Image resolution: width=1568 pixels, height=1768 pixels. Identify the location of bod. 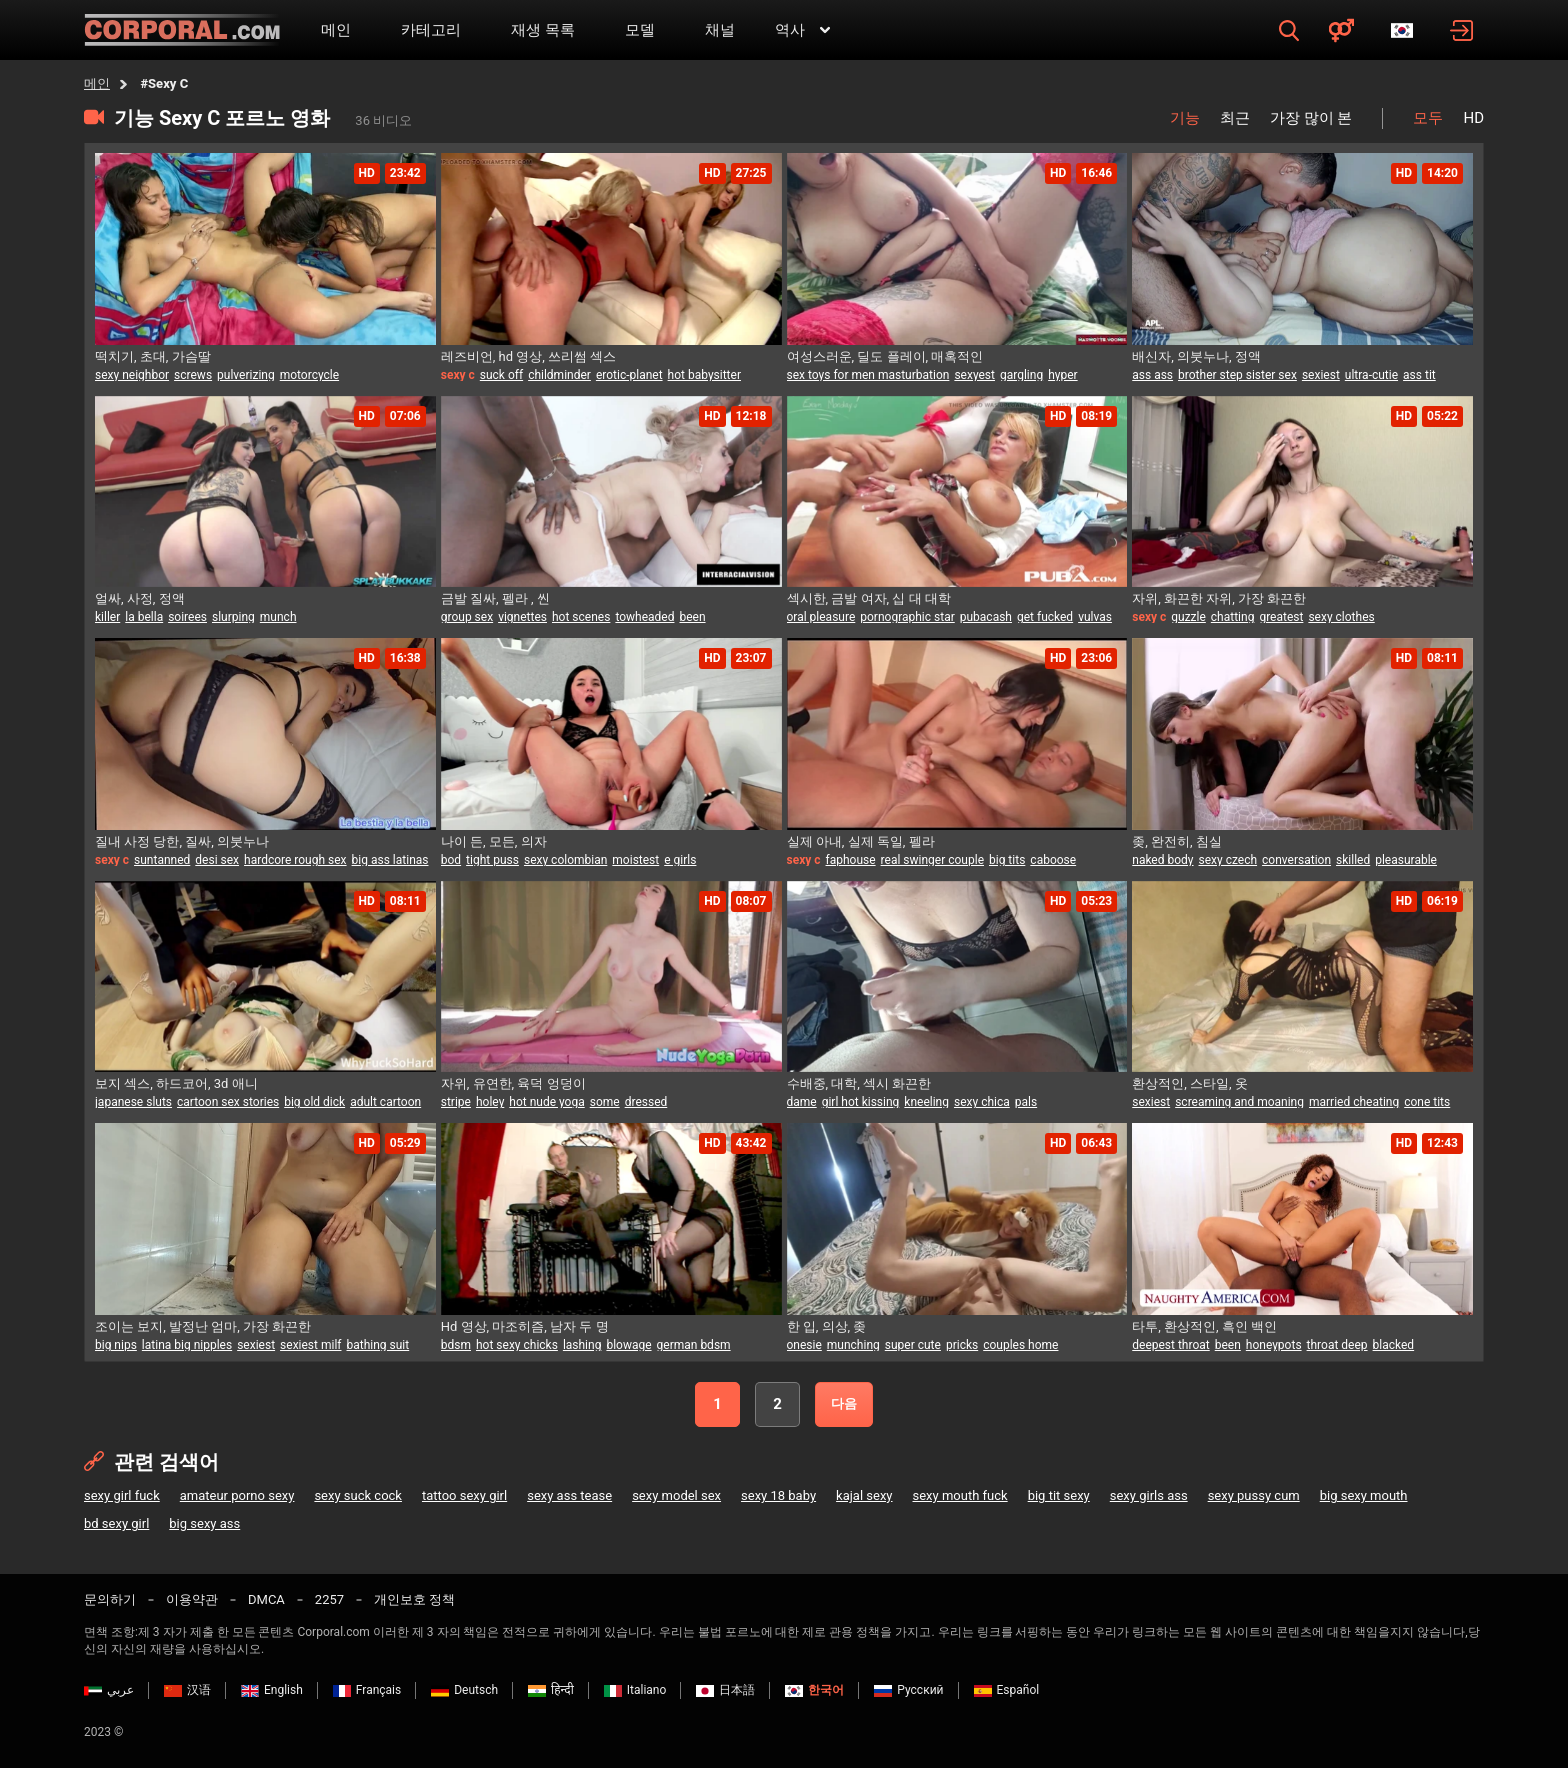
(451, 860).